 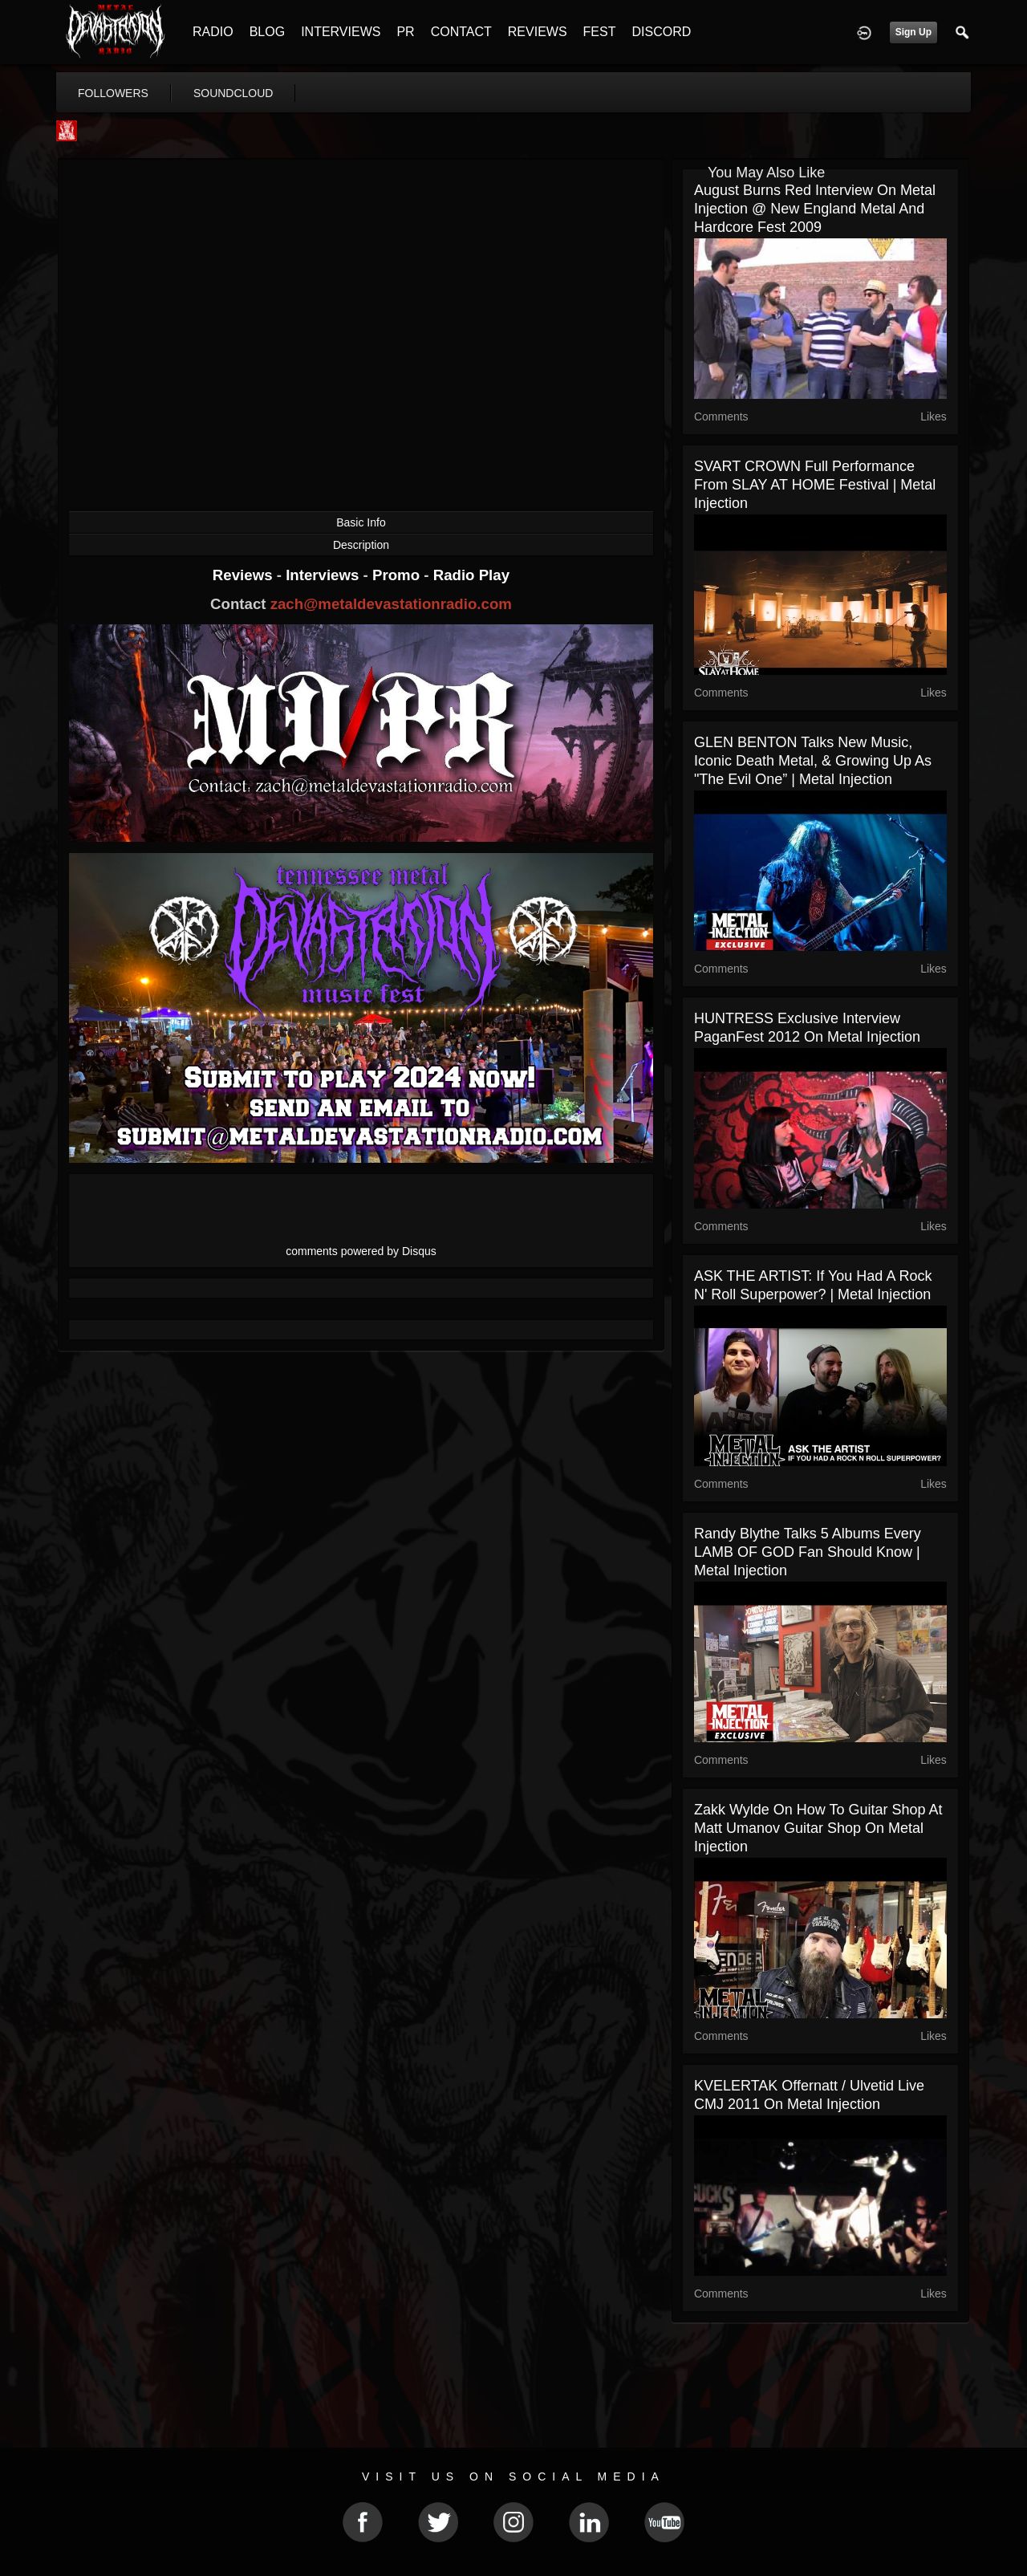 What do you see at coordinates (461, 32) in the screenshot?
I see `CONTACT` at bounding box center [461, 32].